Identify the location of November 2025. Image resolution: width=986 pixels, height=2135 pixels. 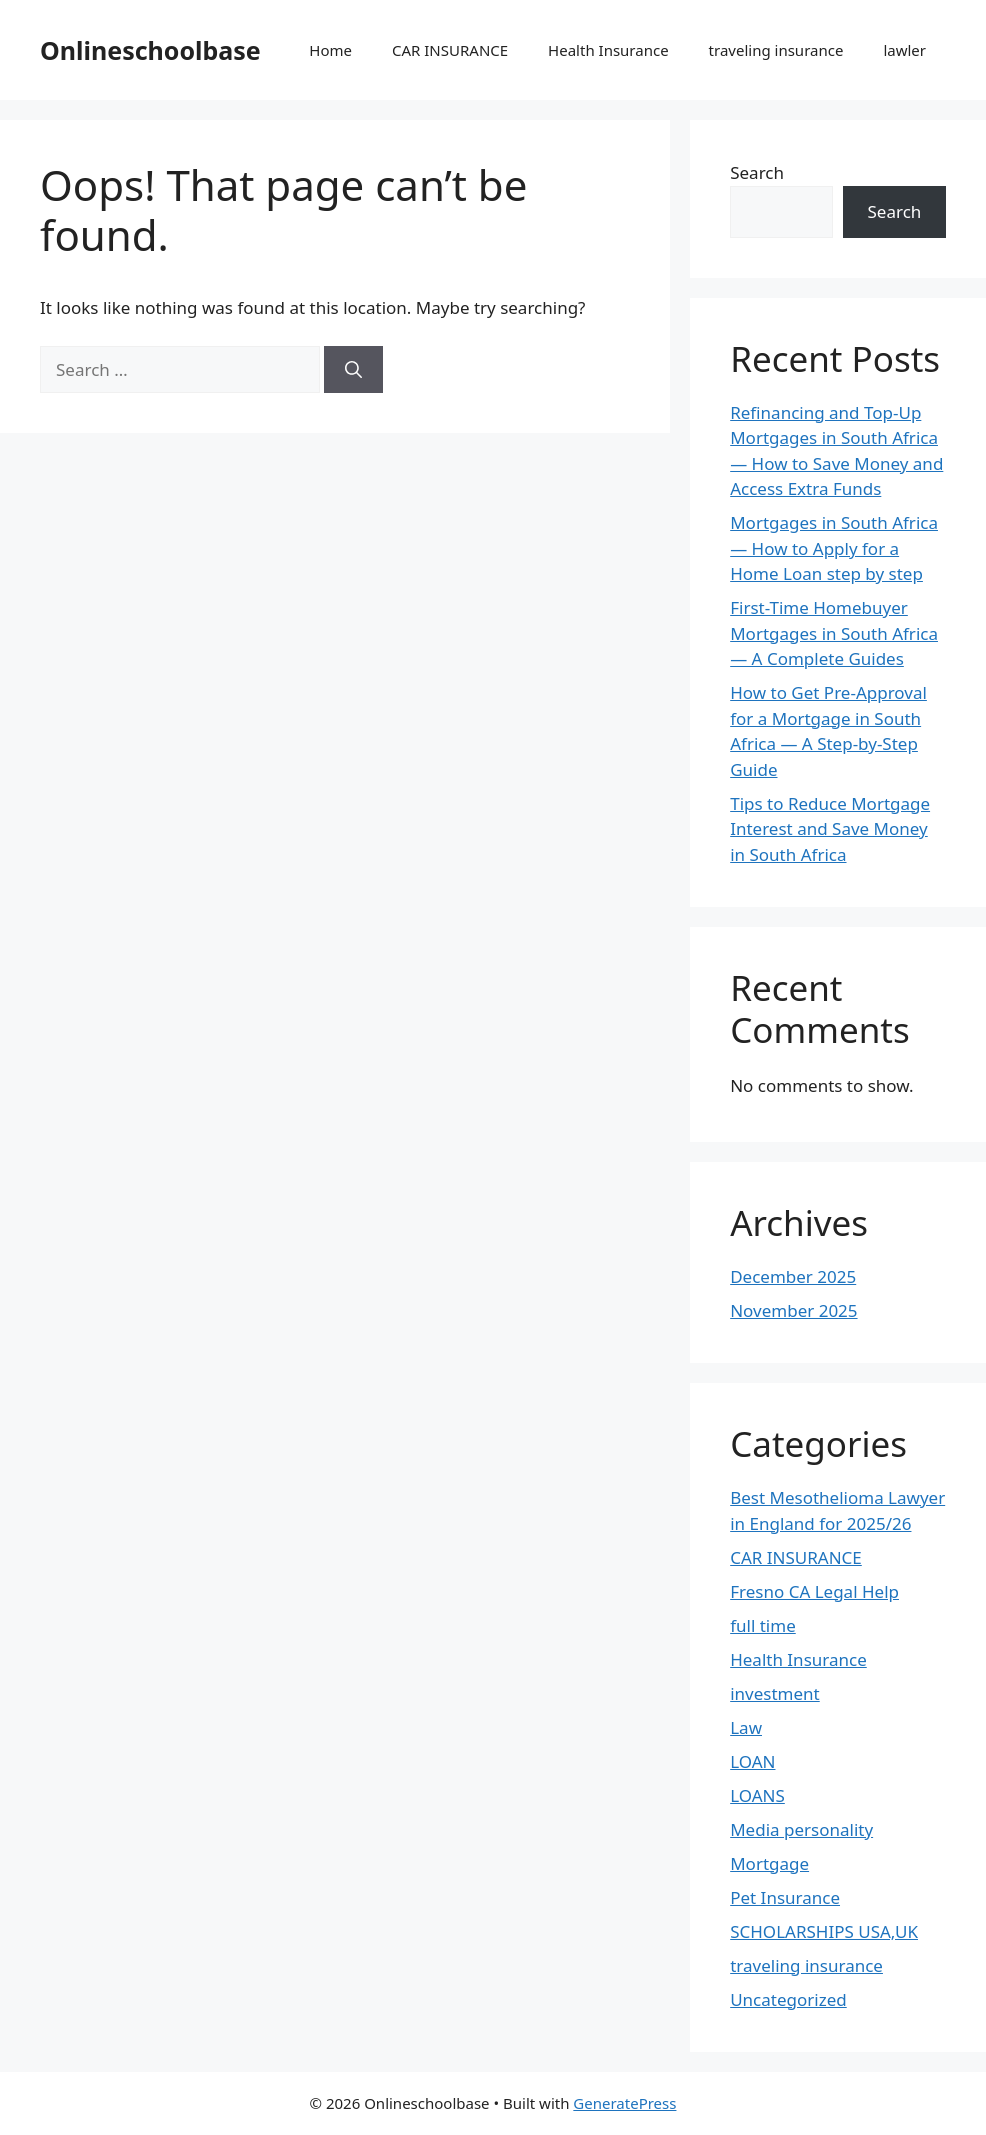
(793, 1310).